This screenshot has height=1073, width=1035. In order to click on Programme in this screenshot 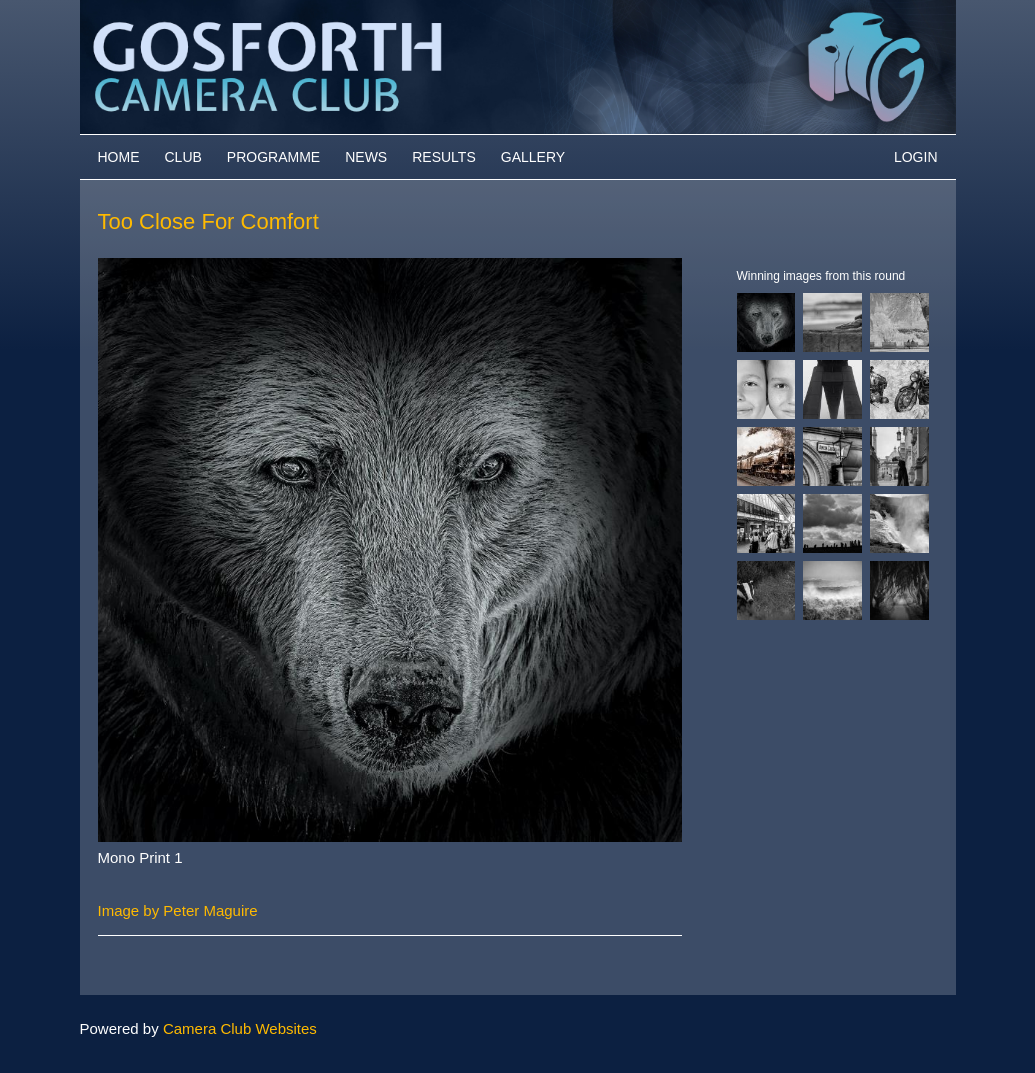, I will do `click(273, 157)`.